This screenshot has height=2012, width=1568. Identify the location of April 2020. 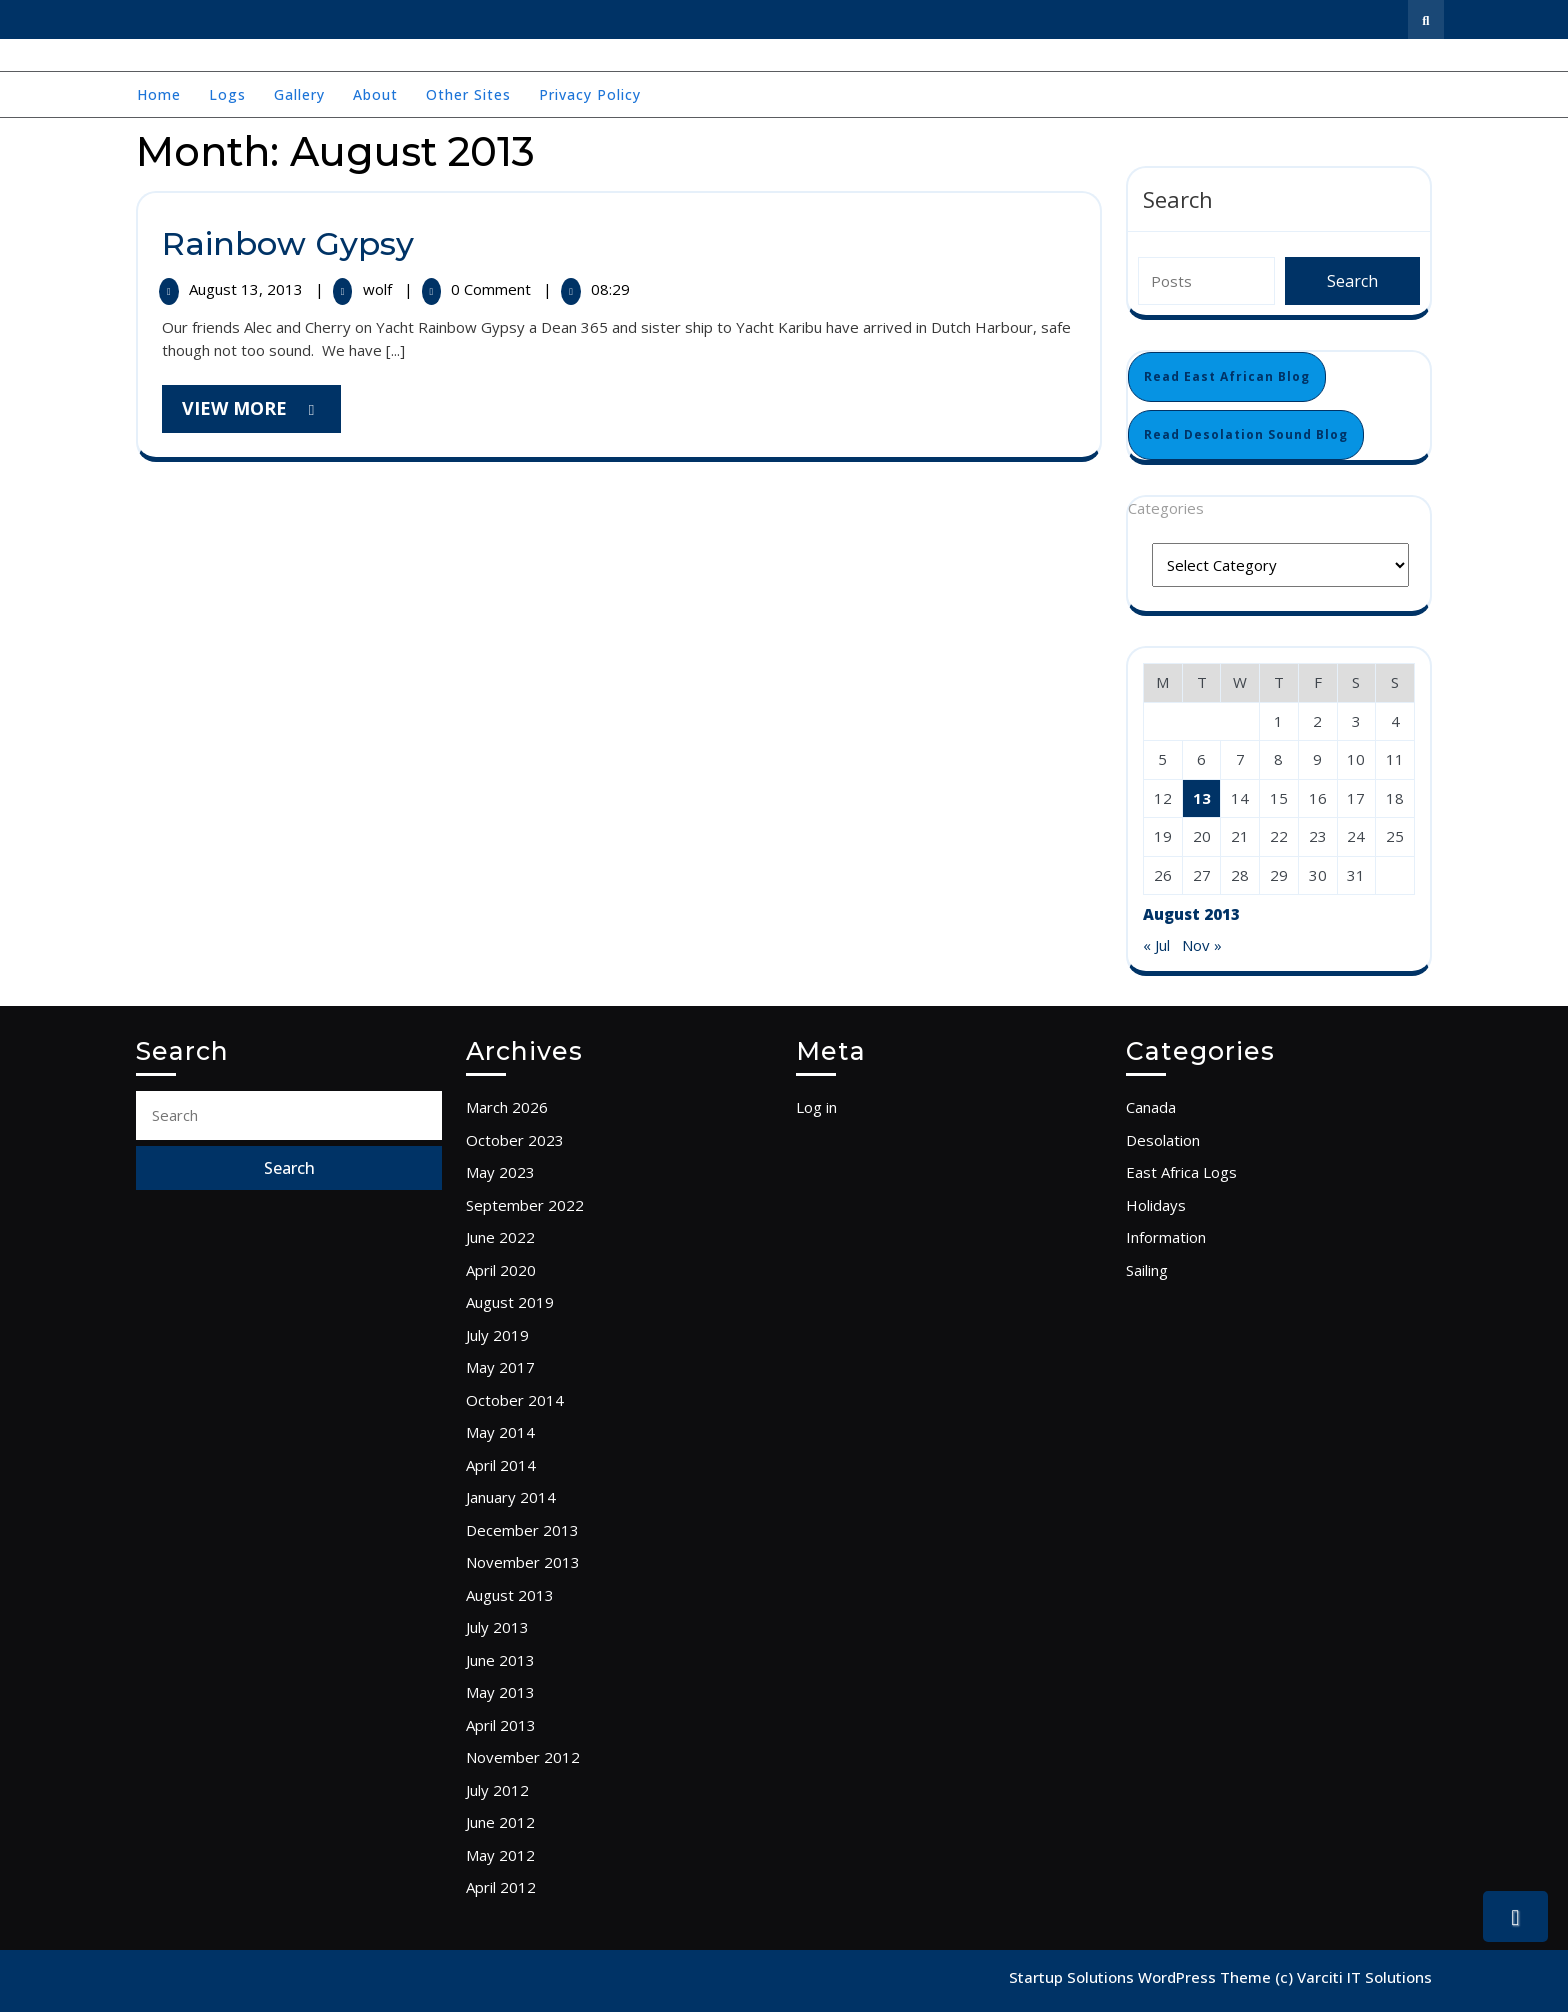
(501, 1270).